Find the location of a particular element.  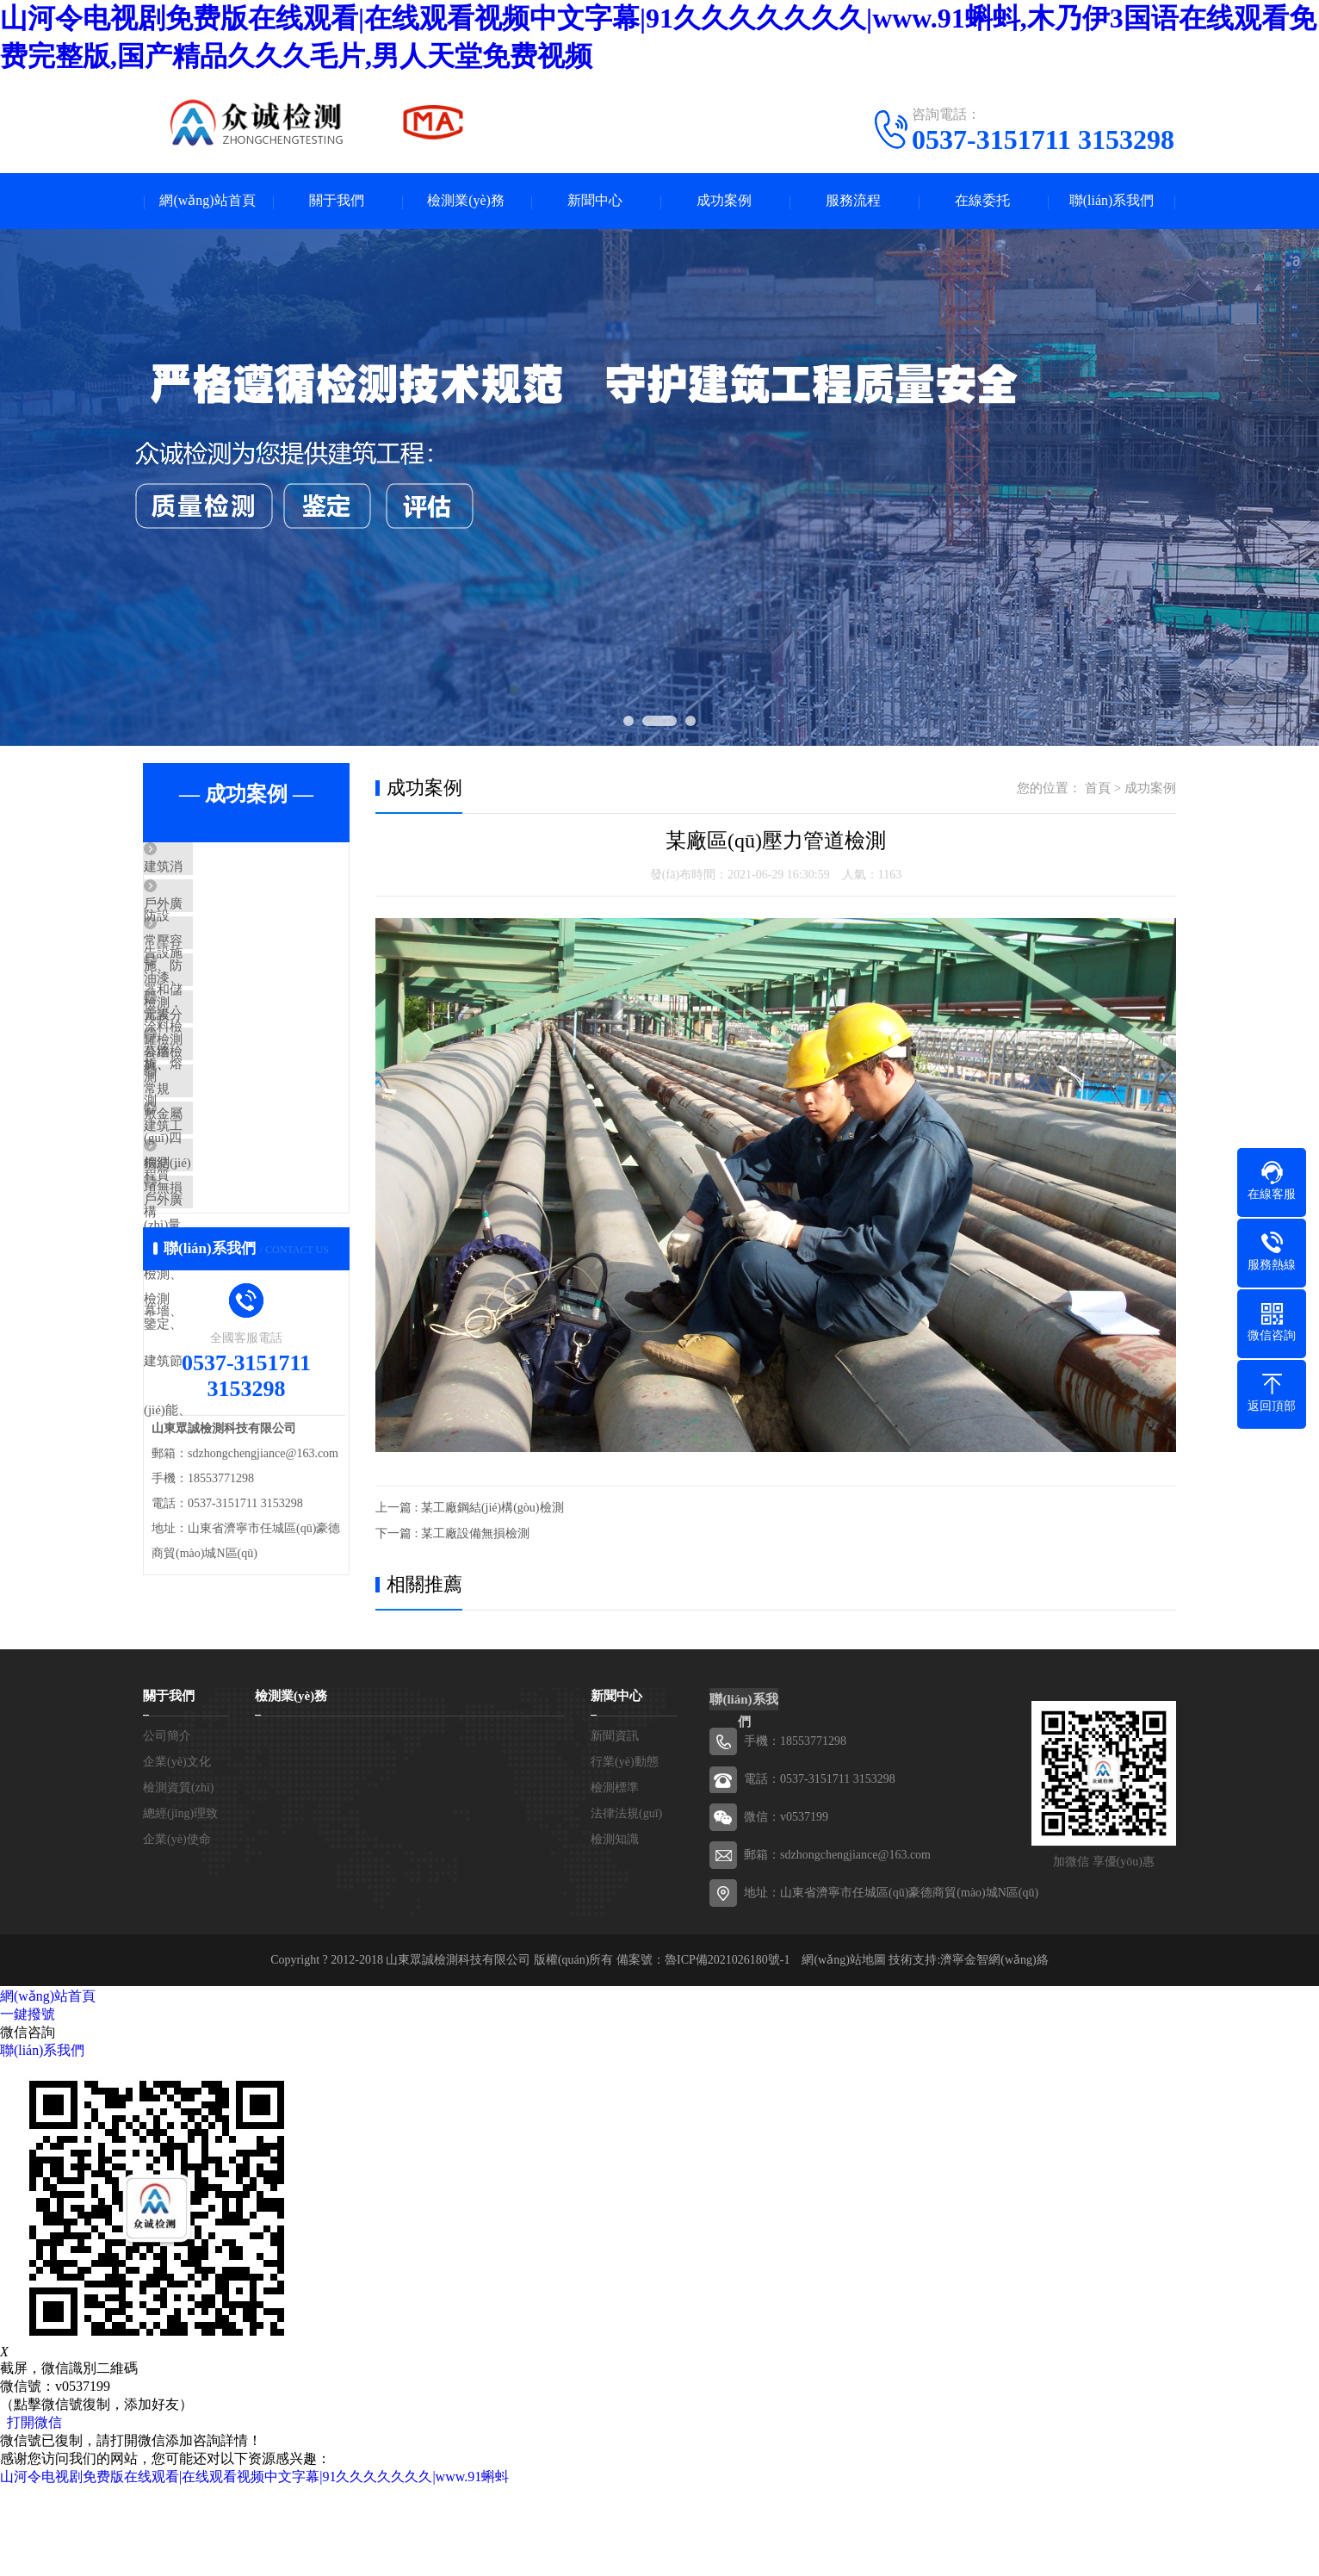

油漆、涂料檢測 is located at coordinates (228, 1020).